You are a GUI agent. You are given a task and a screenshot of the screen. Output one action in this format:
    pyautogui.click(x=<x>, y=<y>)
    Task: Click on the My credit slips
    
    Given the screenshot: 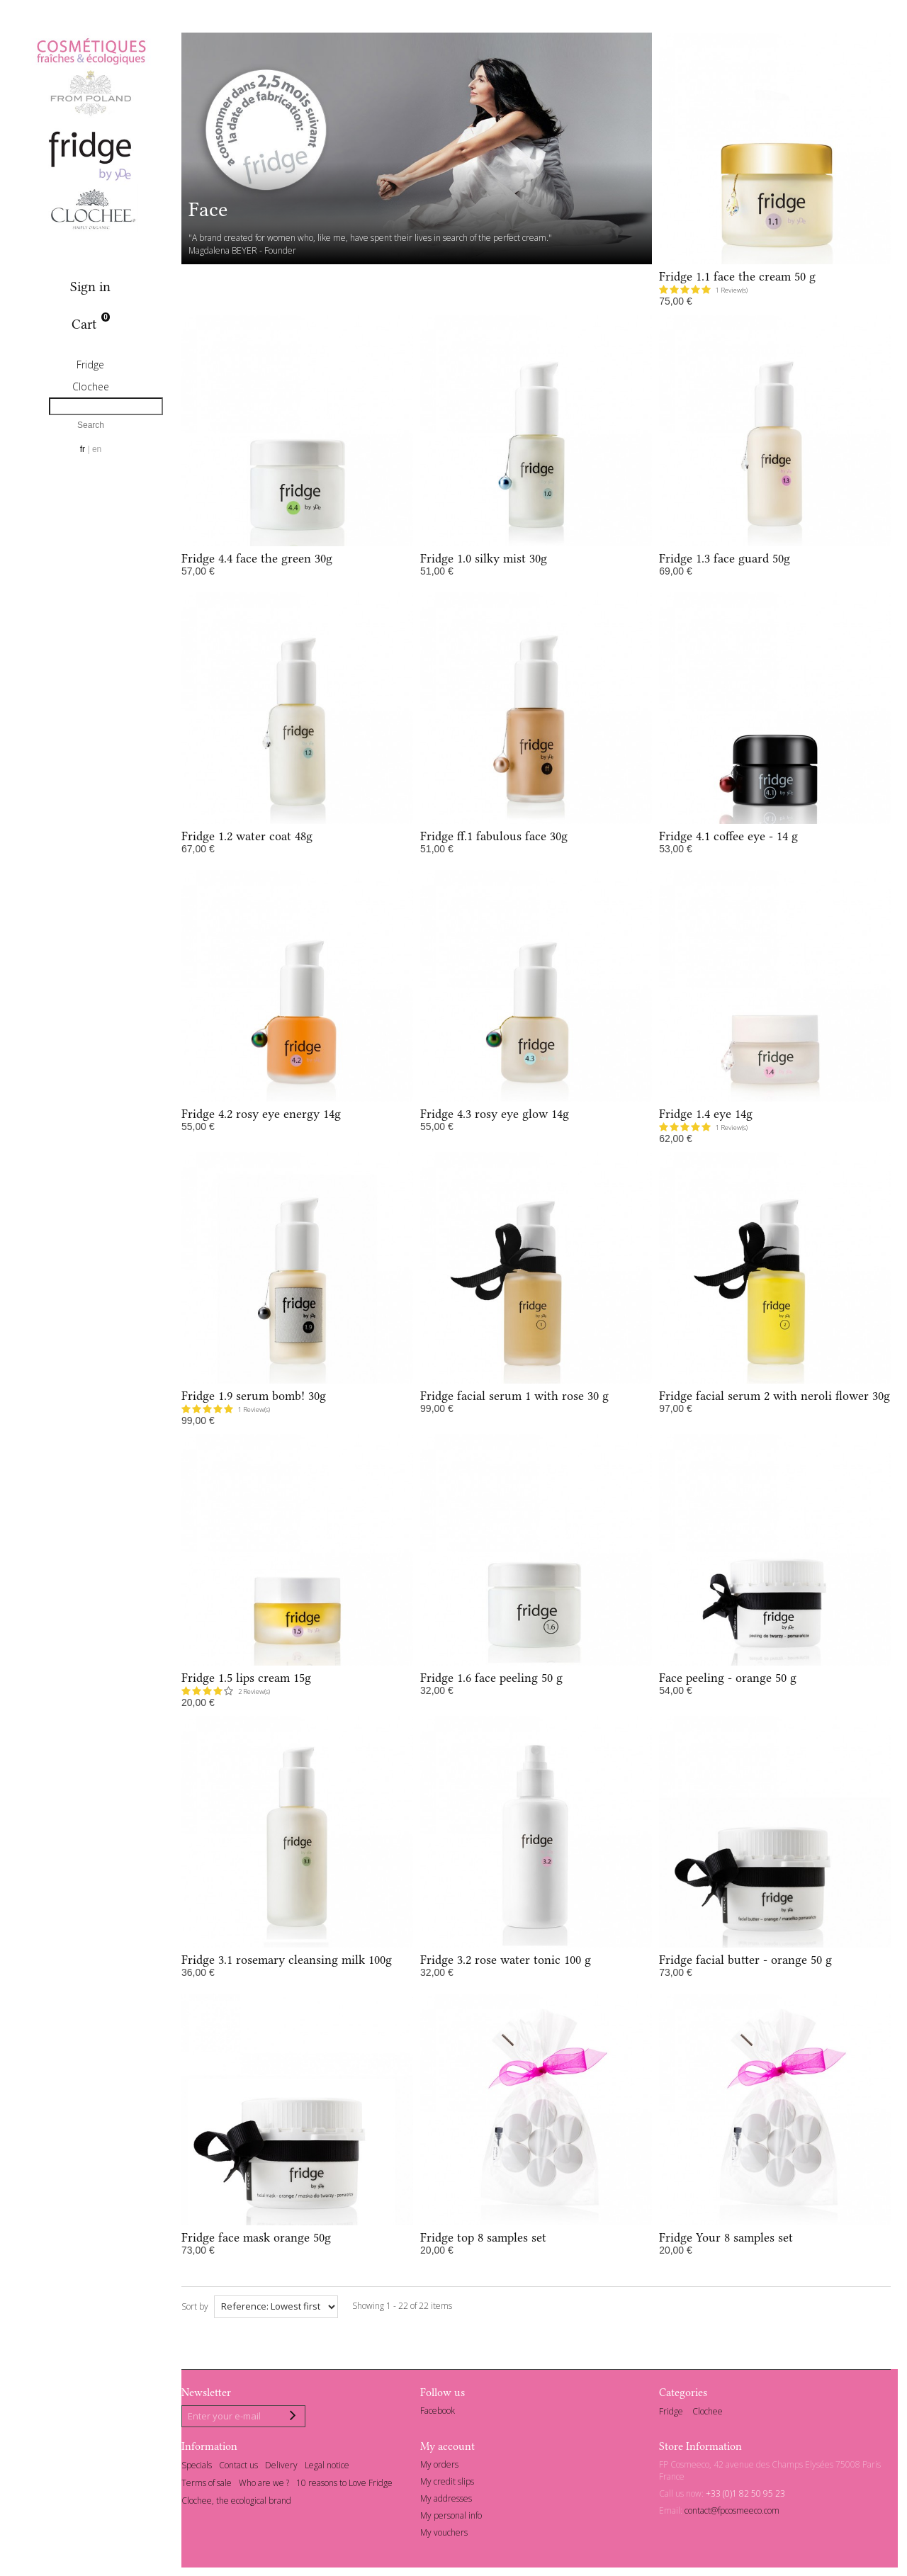 What is the action you would take?
    pyautogui.click(x=447, y=2484)
    